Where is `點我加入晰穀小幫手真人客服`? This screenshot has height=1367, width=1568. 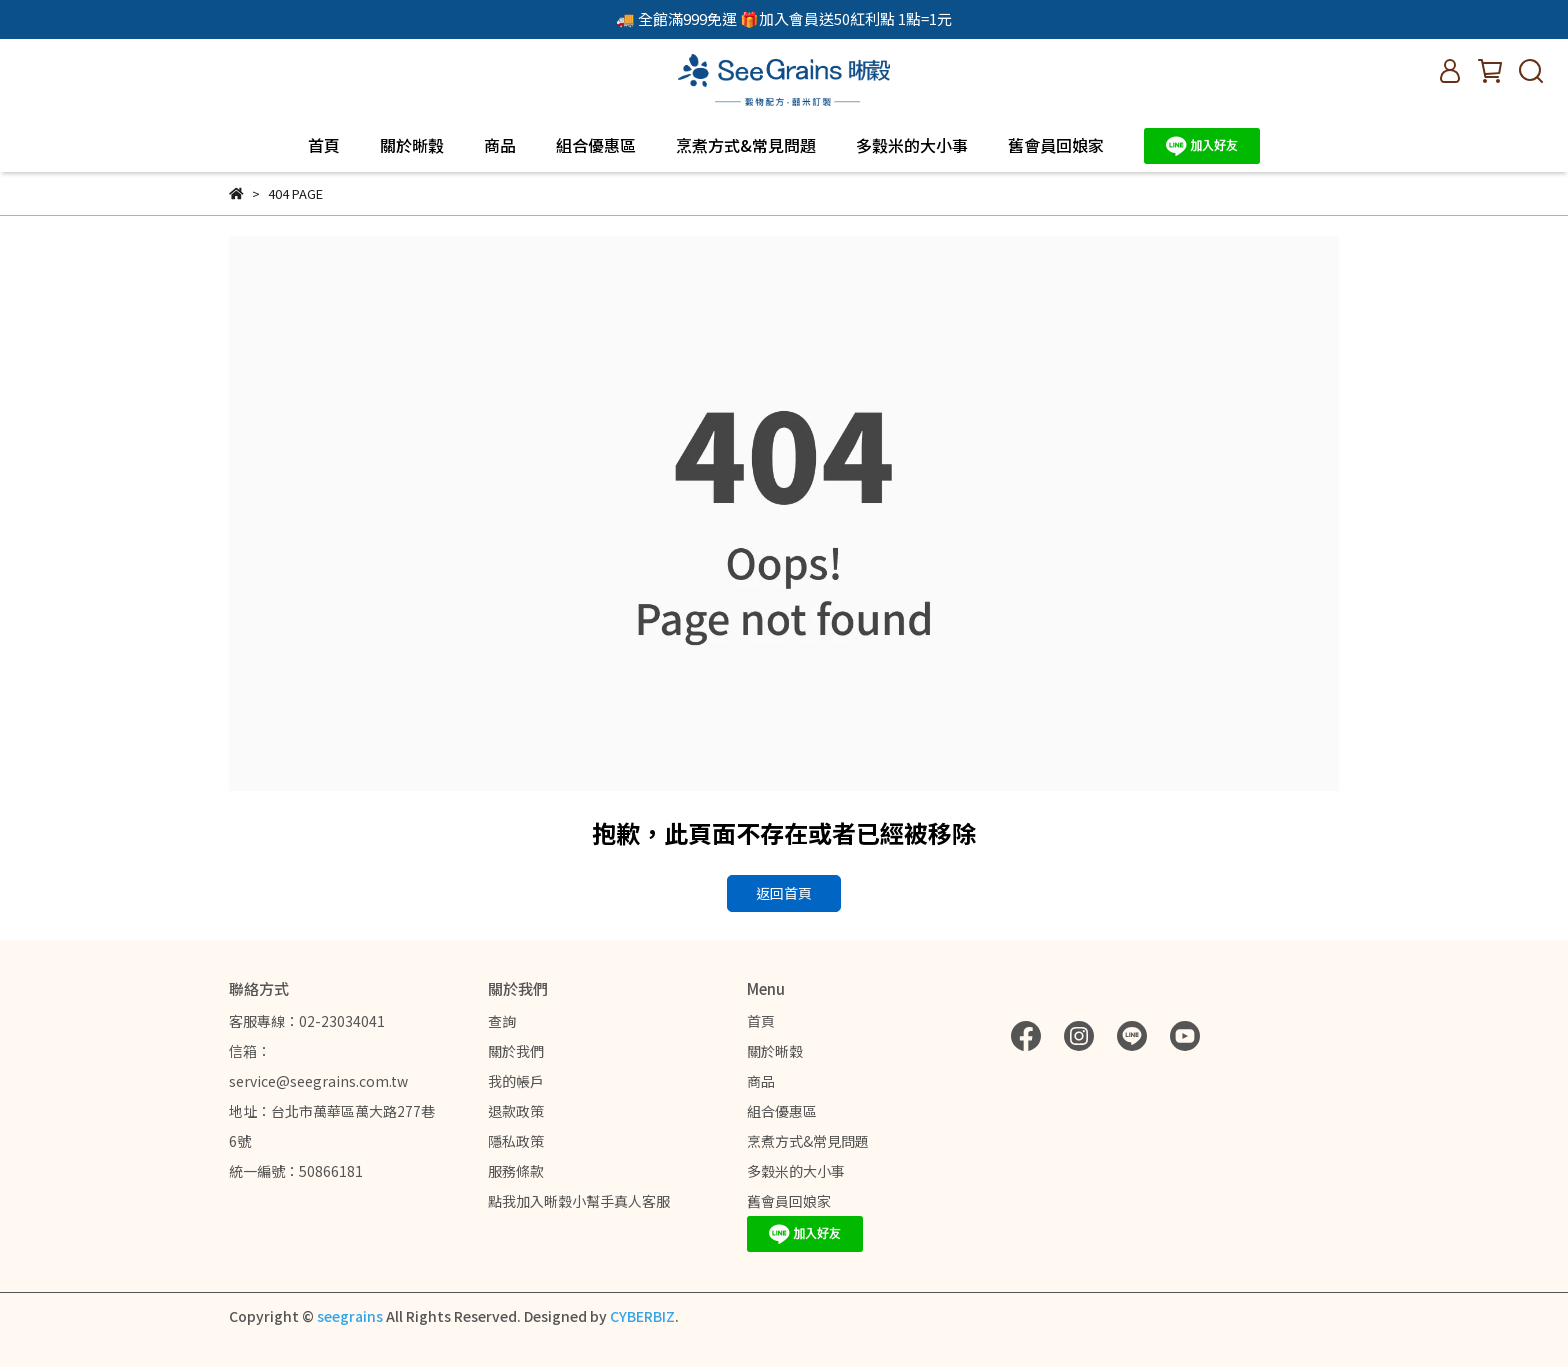
點我加入晰穀小幫手真人客服 is located at coordinates (579, 1201).